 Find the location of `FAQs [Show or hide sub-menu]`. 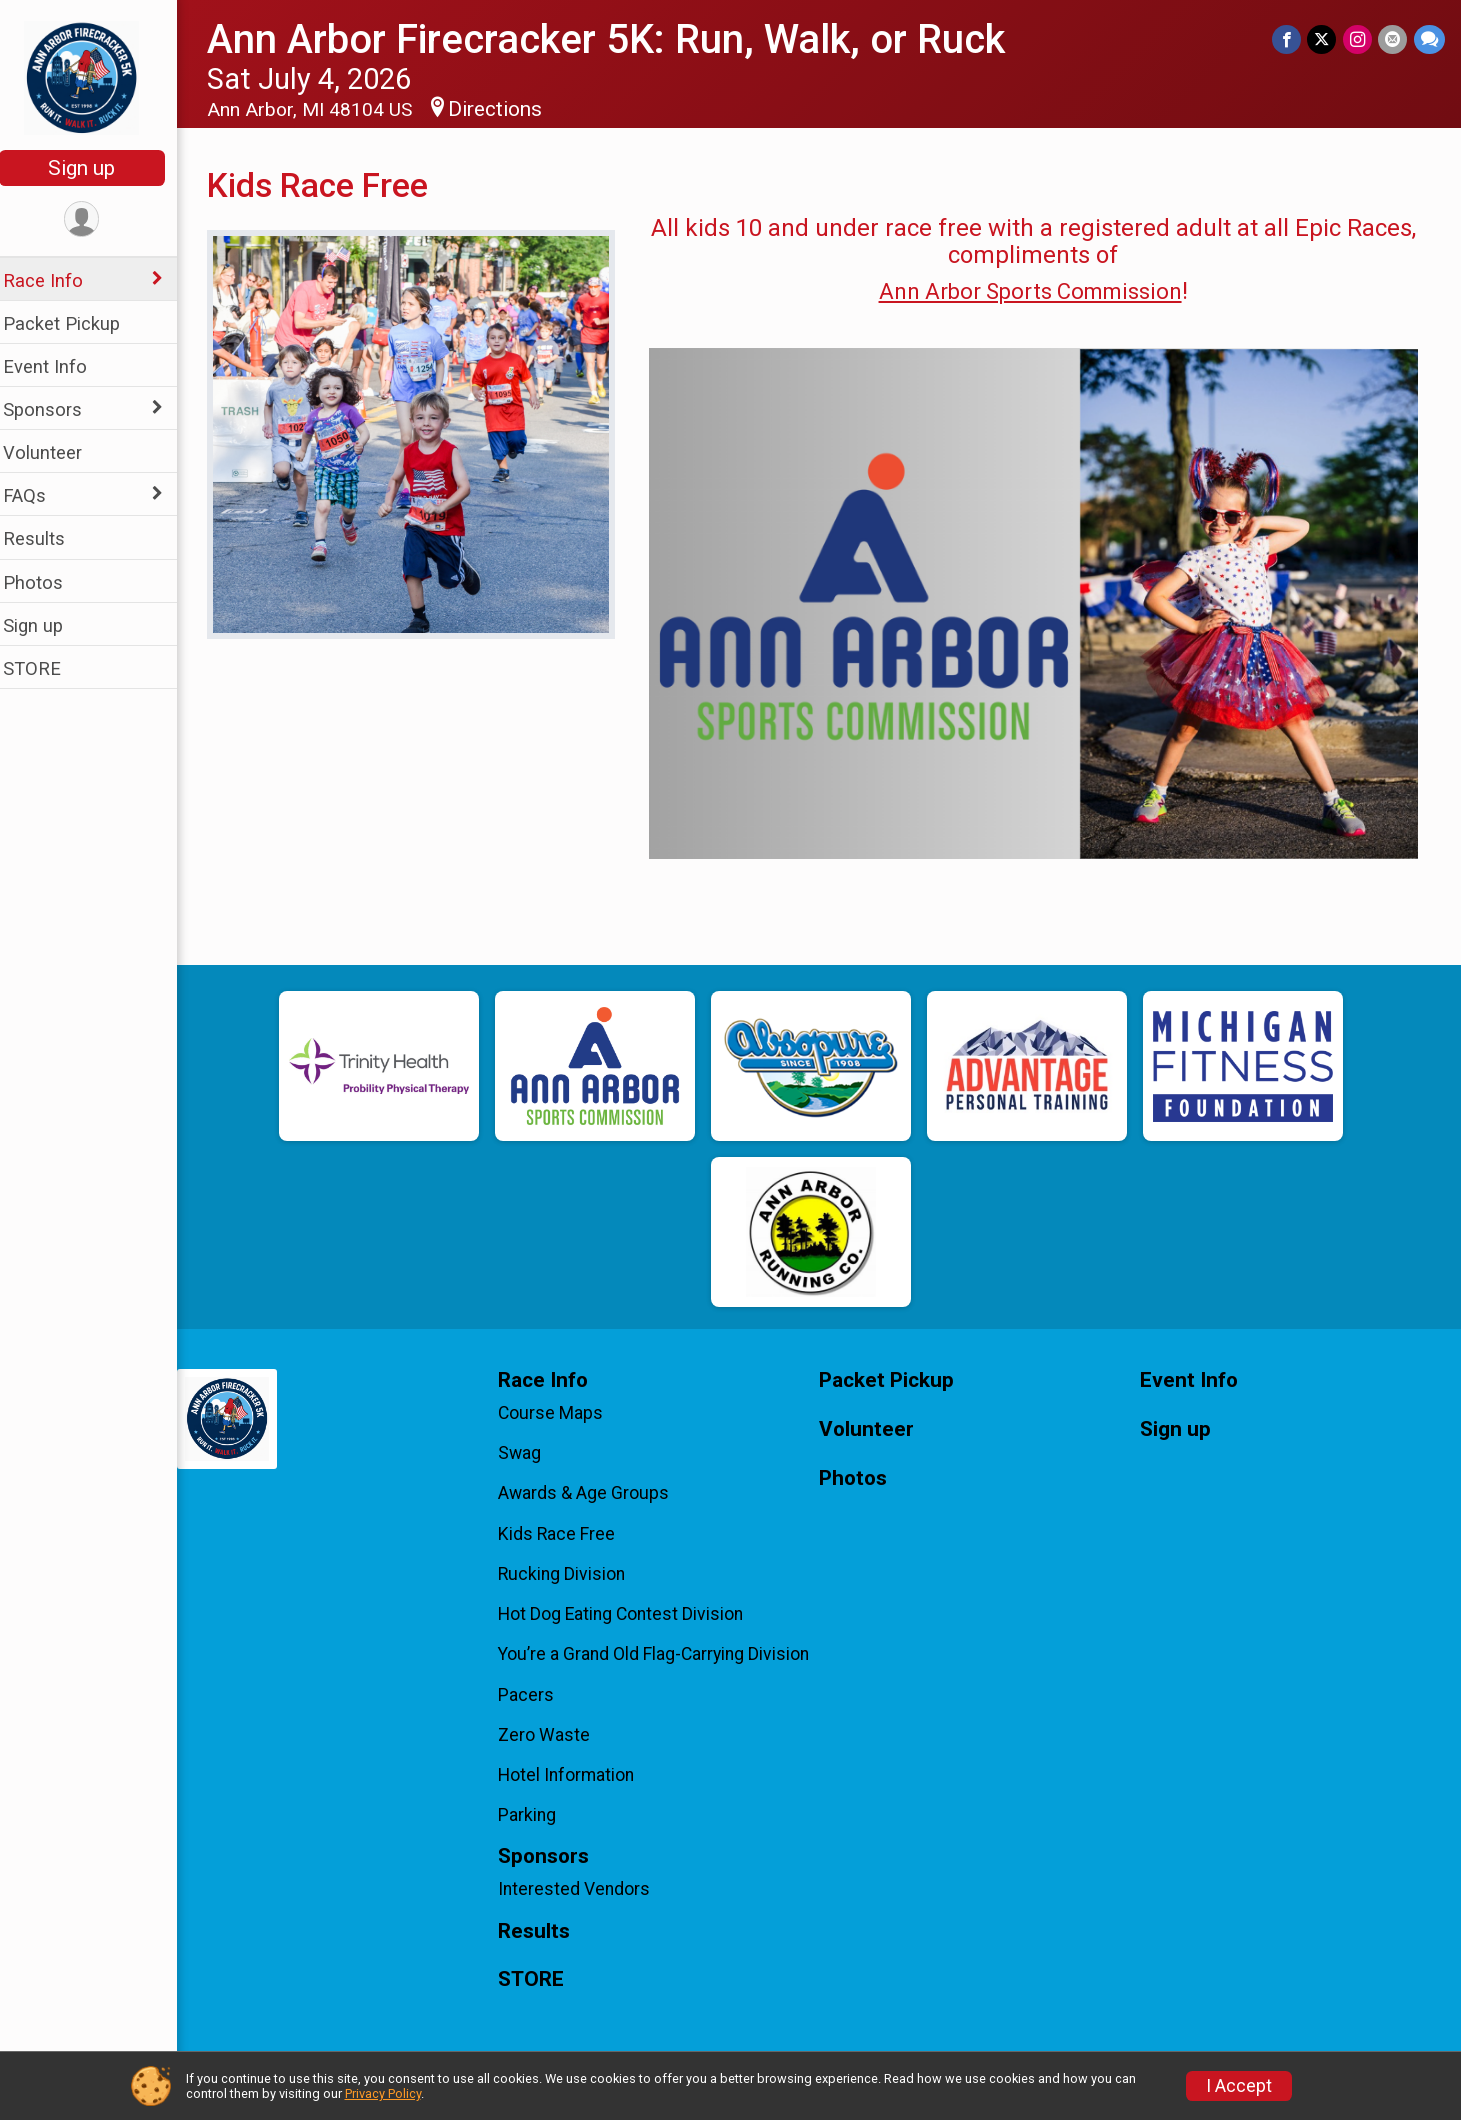

FAQs [Show or hide sub-menu] is located at coordinates (37, 495).